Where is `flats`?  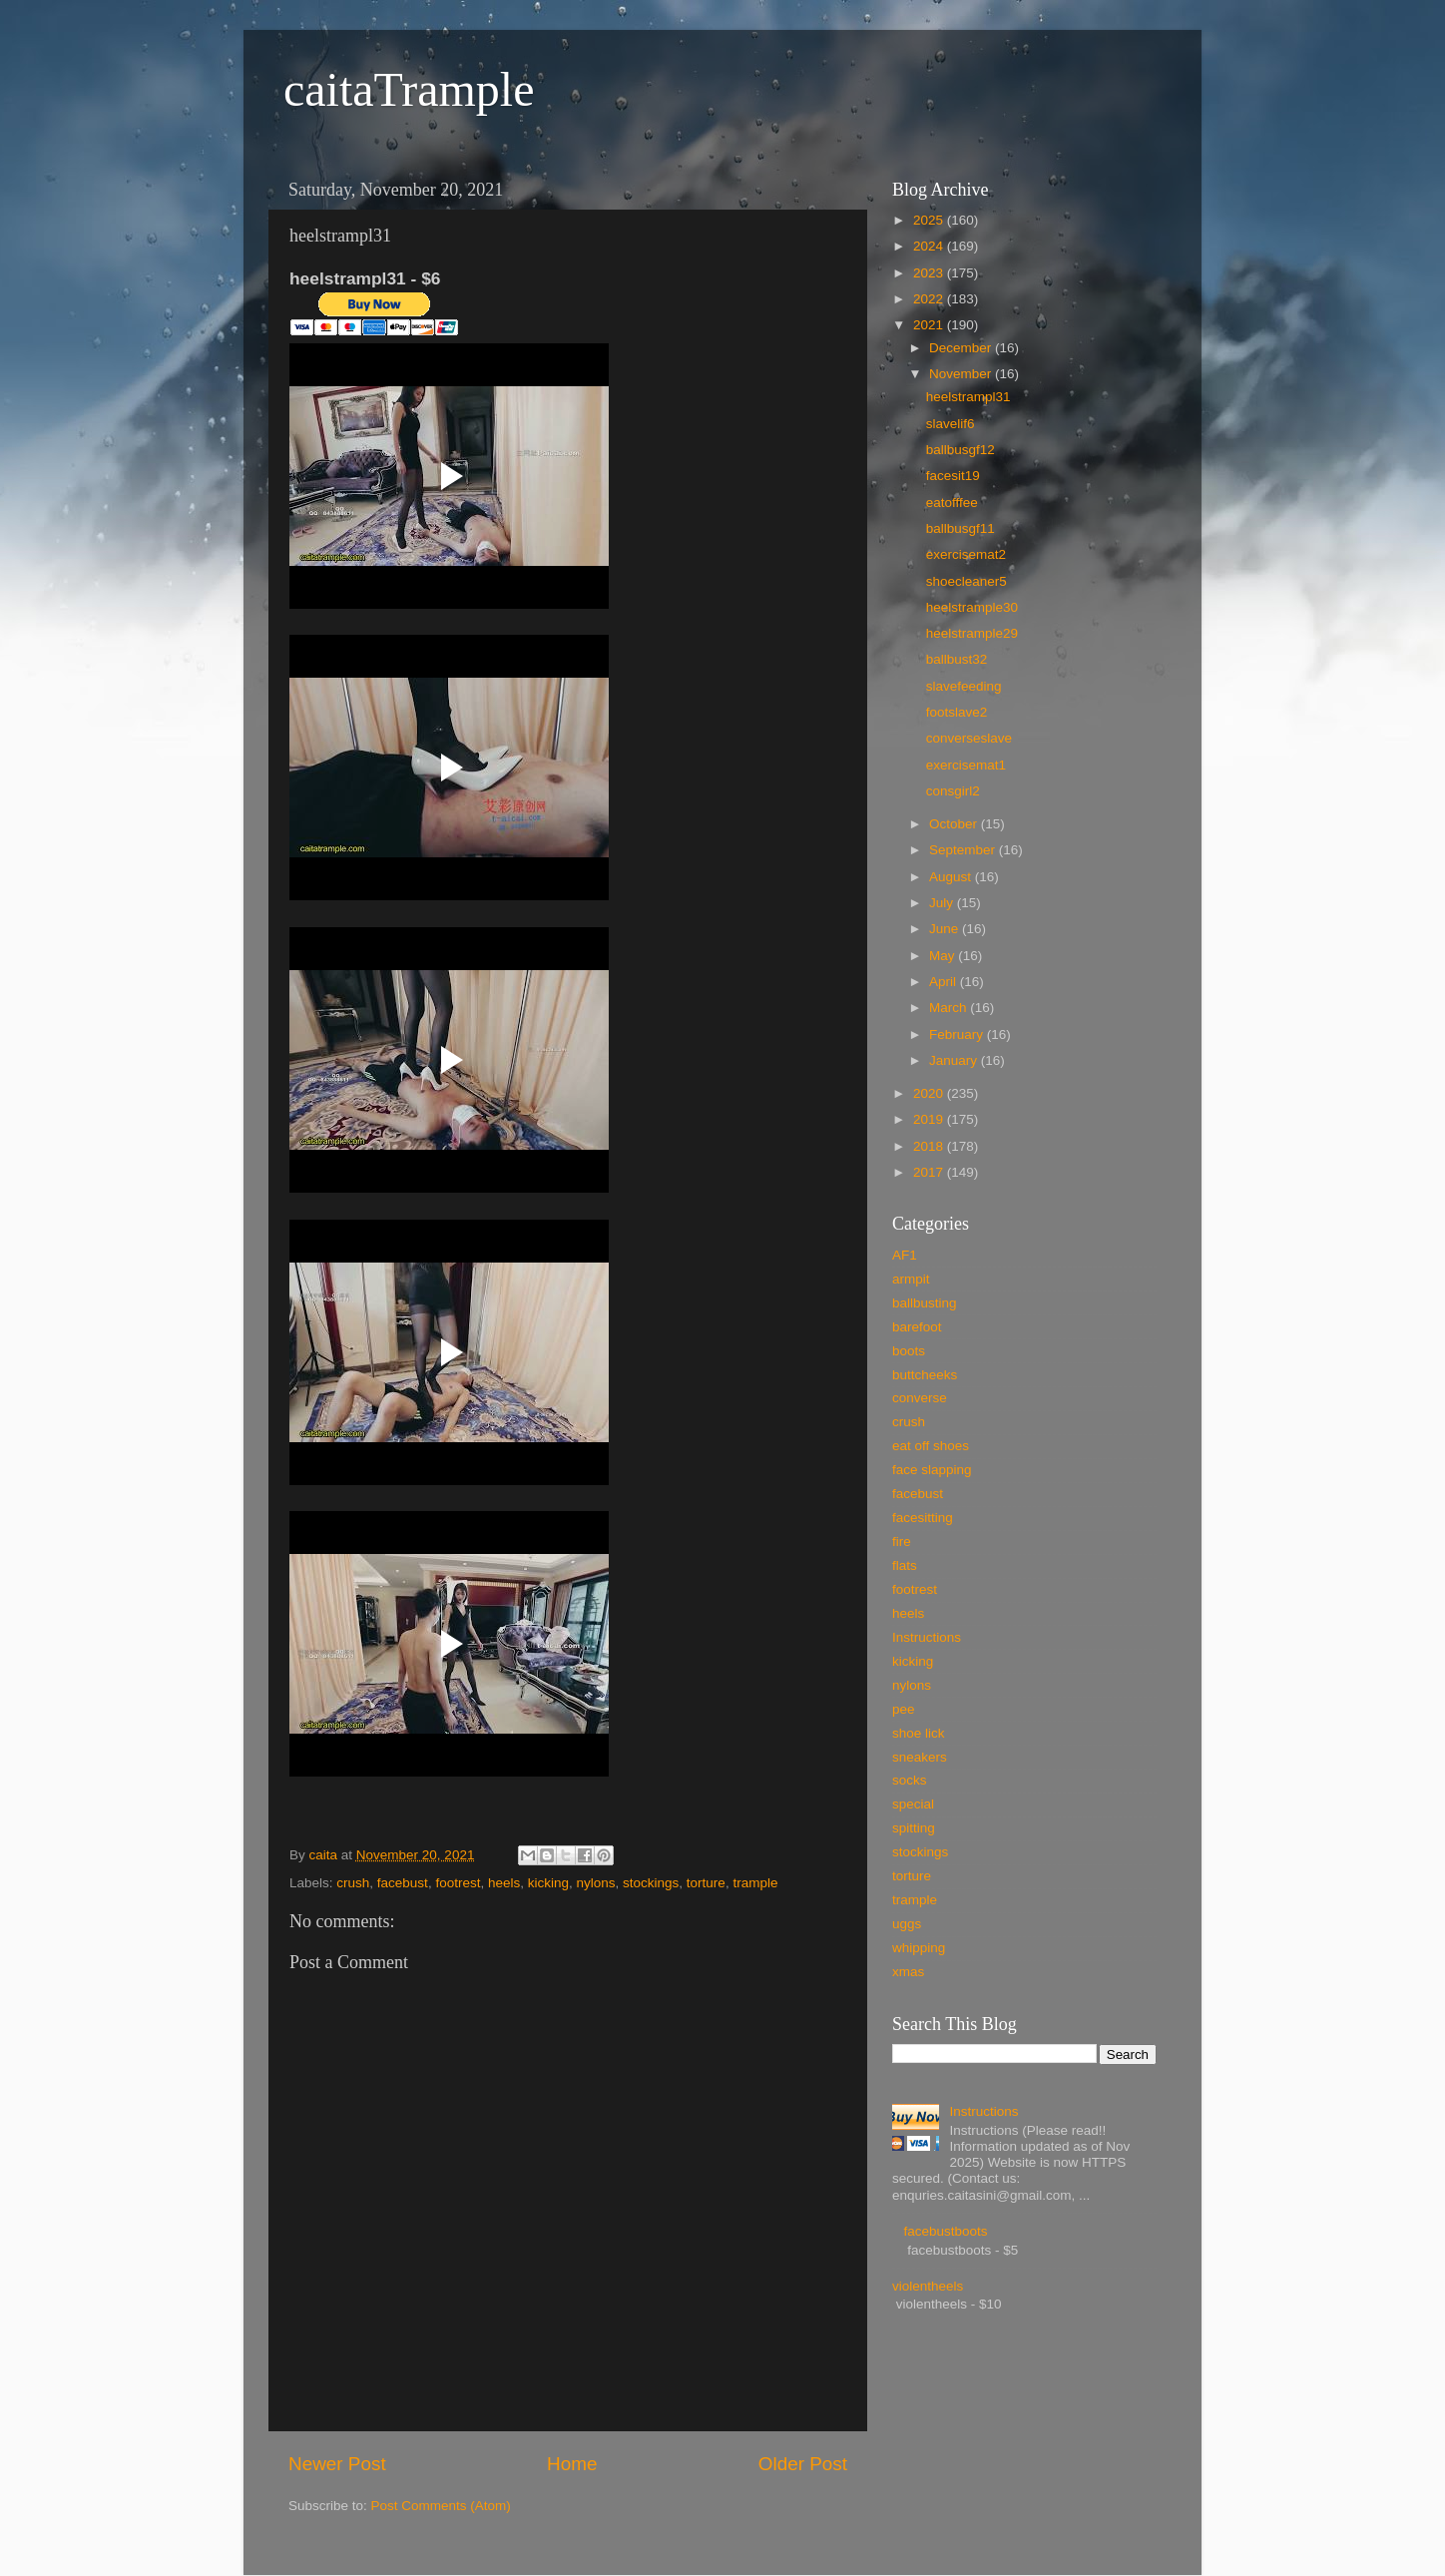 flats is located at coordinates (904, 1565).